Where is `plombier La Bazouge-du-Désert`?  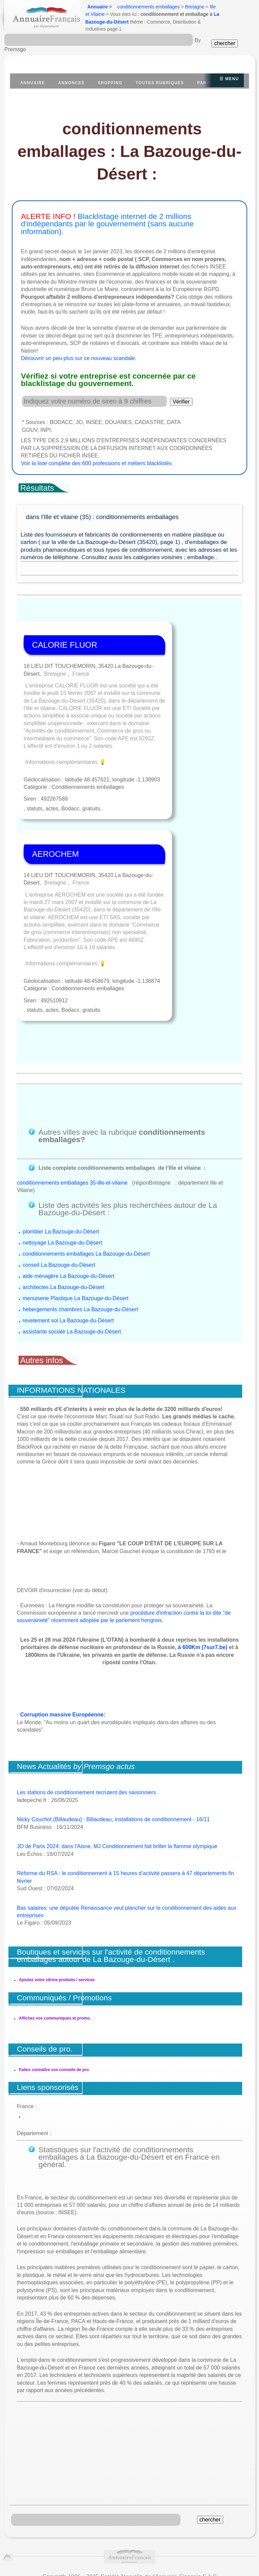
plombier La Bazouge-du-Désert is located at coordinates (61, 1166).